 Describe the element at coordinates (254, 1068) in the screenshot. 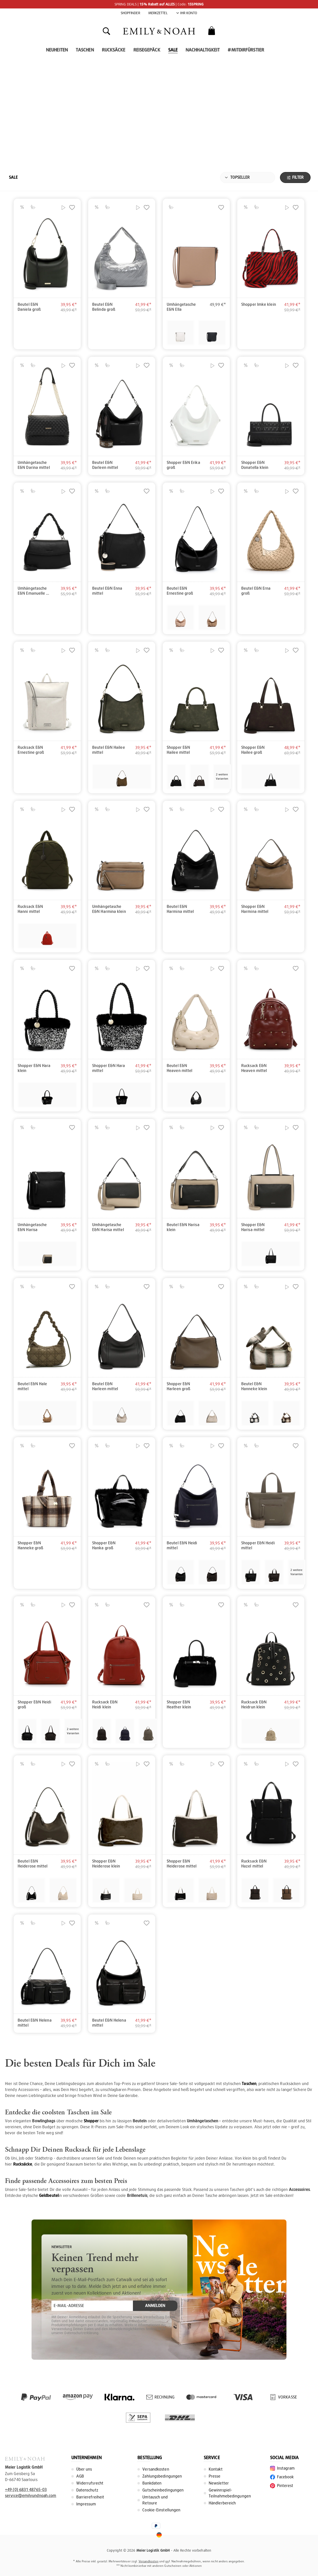

I see `Rucksack E&N Heaven mittel` at that location.